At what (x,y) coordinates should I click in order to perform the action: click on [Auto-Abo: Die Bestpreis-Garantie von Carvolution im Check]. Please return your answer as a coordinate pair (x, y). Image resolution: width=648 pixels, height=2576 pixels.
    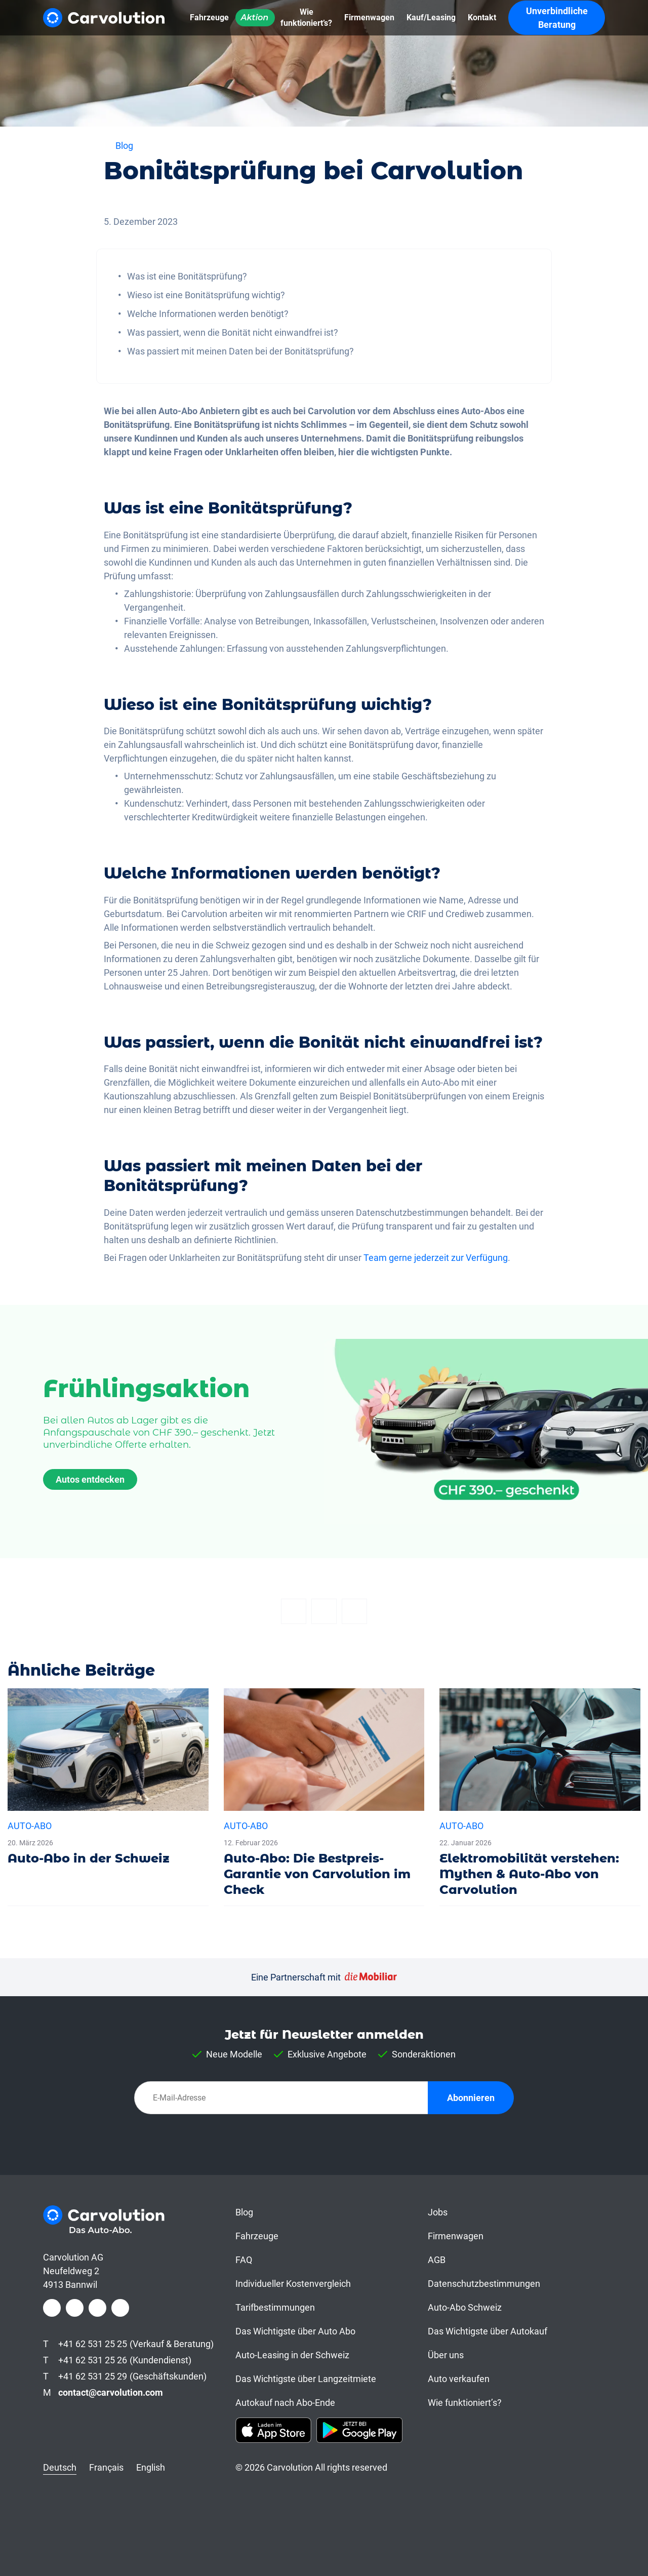
    Looking at the image, I should click on (324, 1797).